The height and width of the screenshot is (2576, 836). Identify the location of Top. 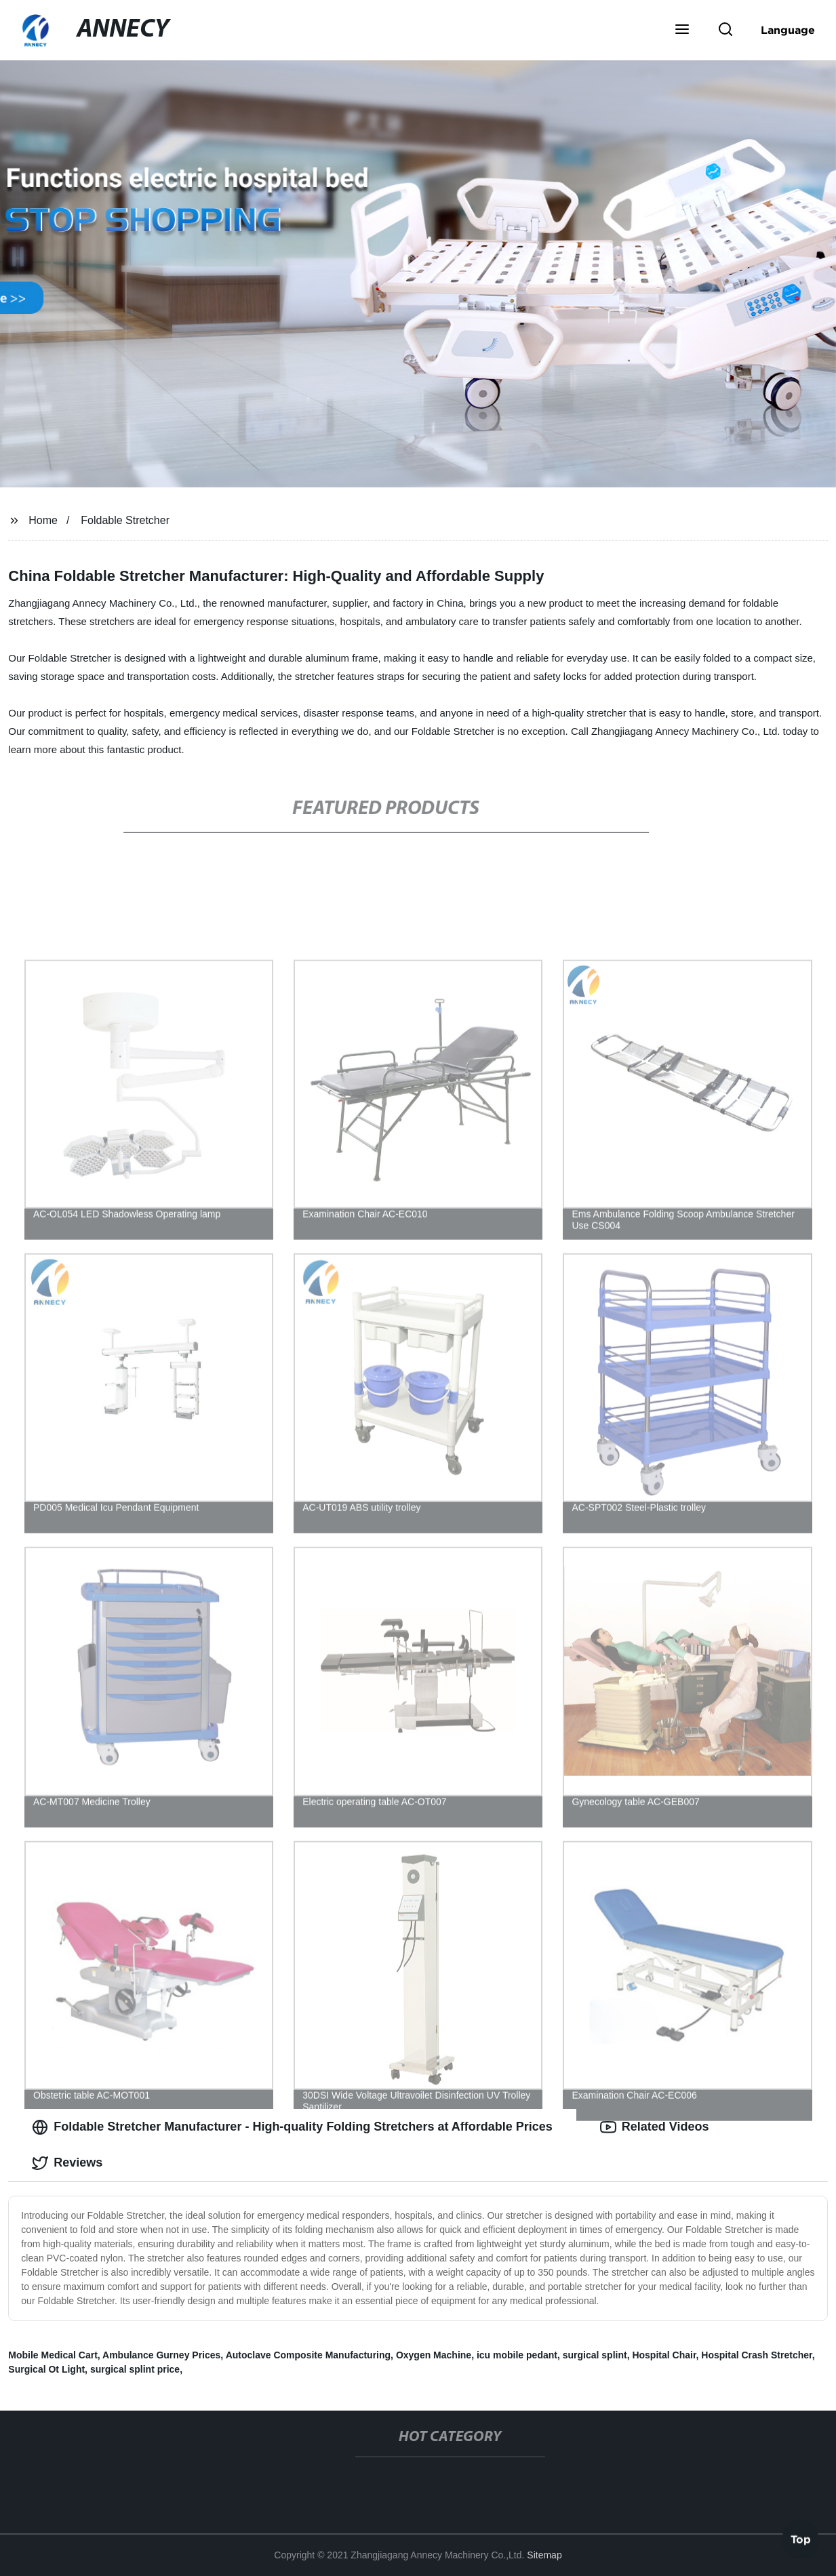
(801, 2540).